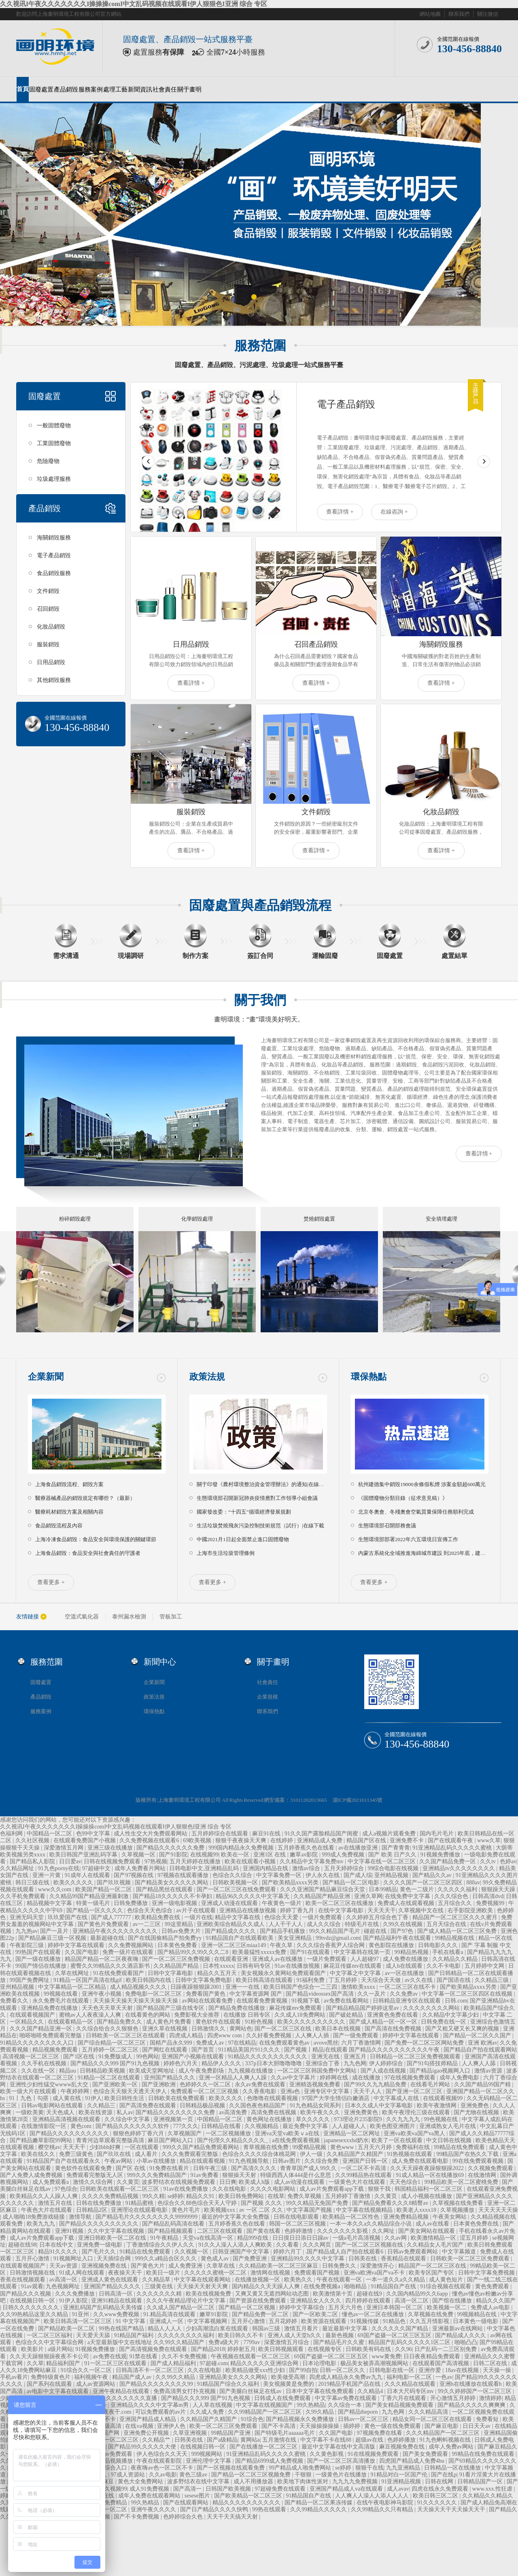  I want to click on 亚洲五月, so click(356, 2057).